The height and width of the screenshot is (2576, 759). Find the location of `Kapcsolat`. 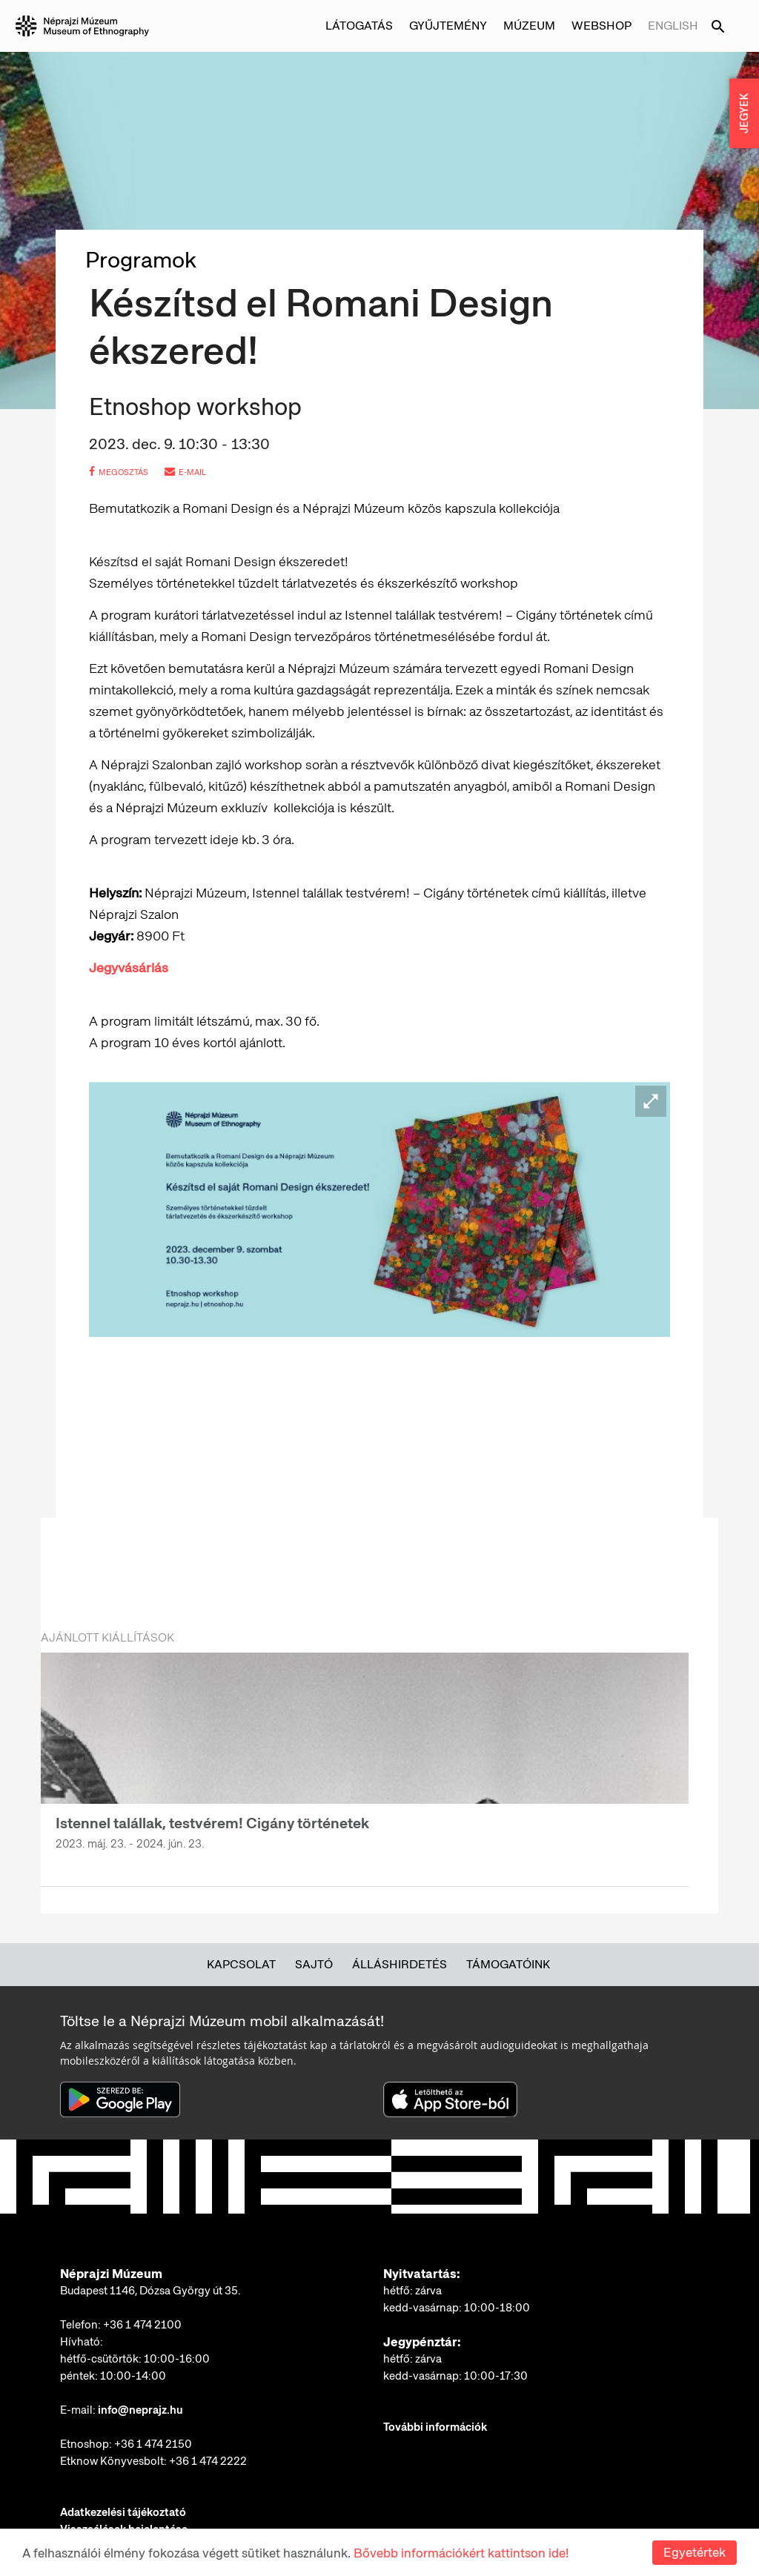

Kapcsolat is located at coordinates (241, 1964).